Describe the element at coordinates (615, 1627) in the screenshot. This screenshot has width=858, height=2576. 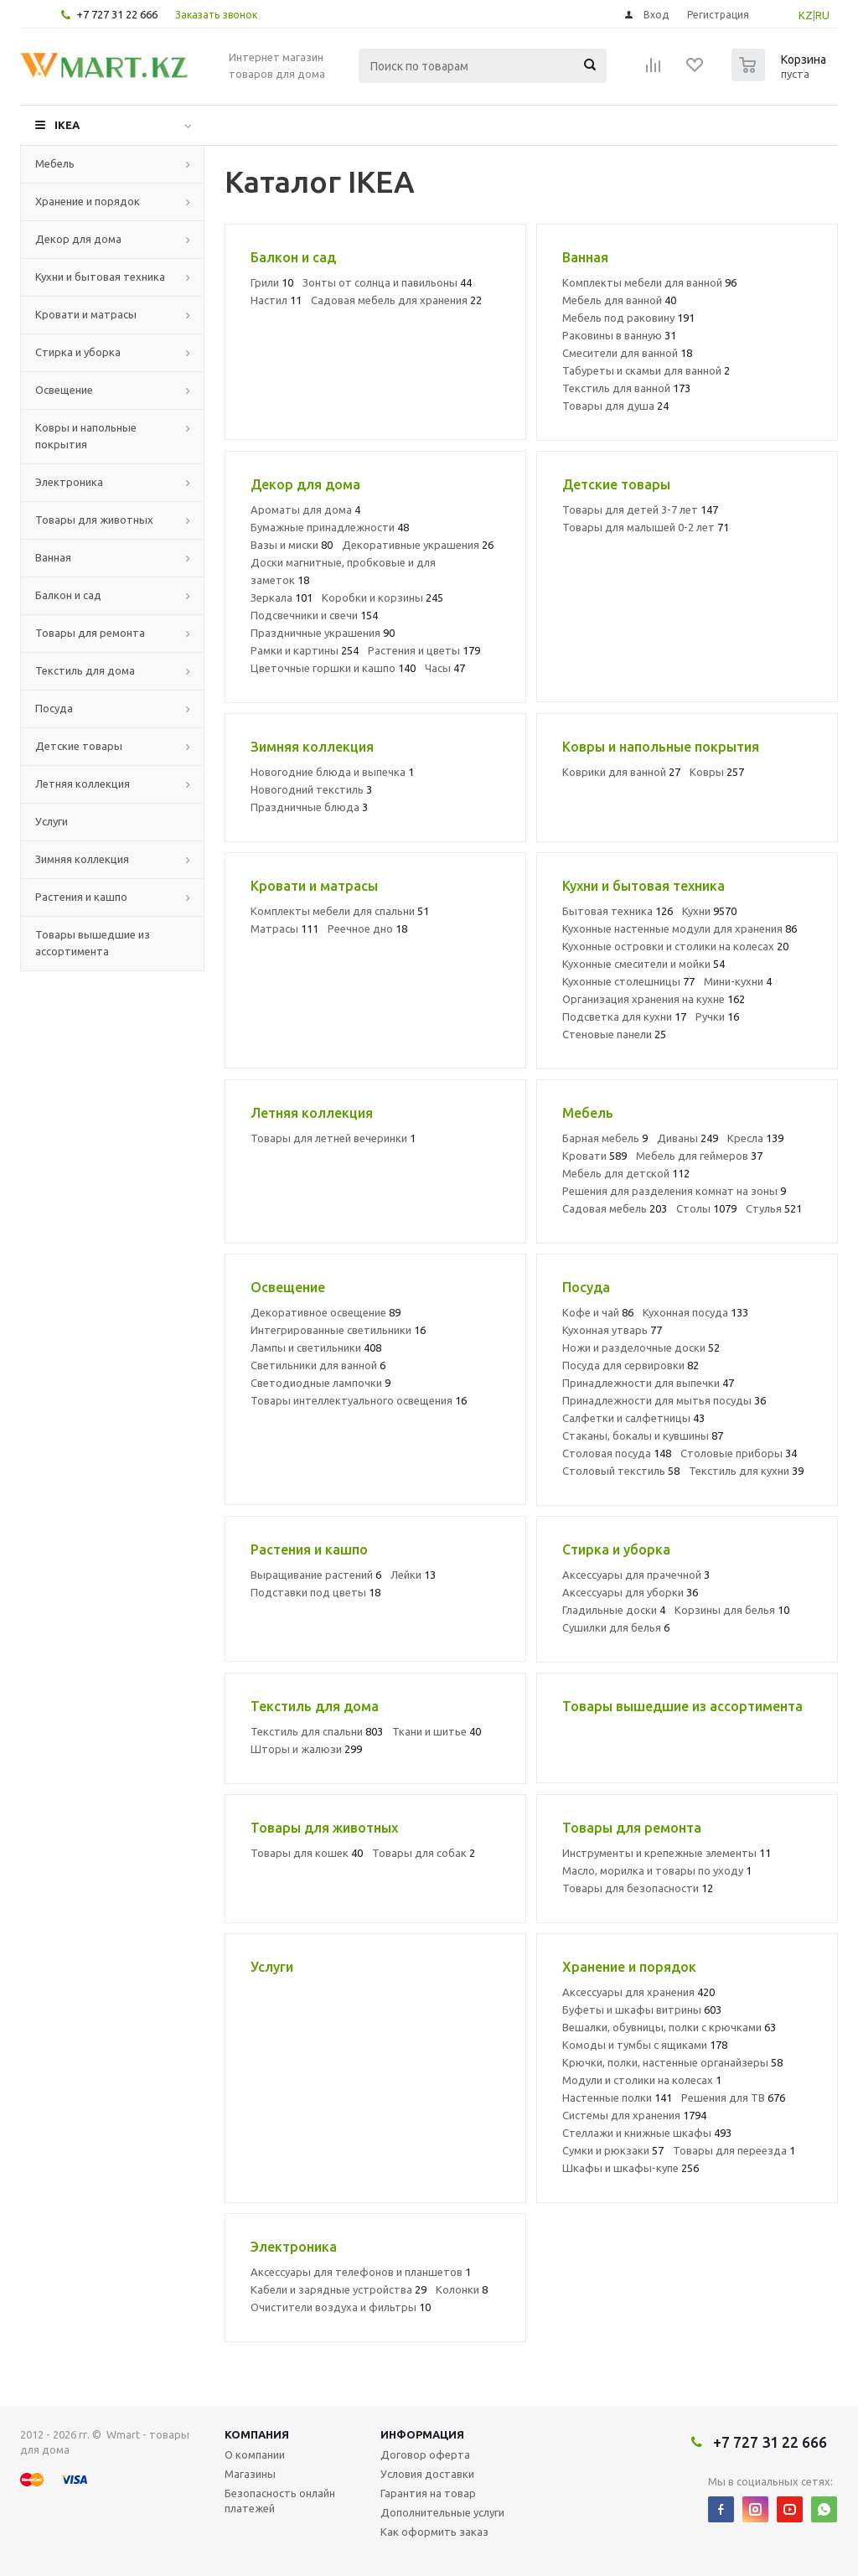
I see `Сушилки для белья` at that location.